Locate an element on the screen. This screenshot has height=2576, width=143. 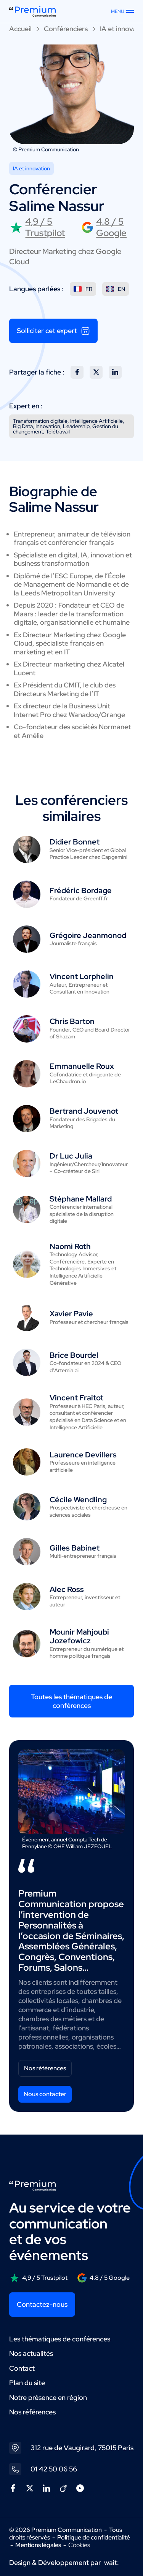
Contact is located at coordinates (22, 2368).